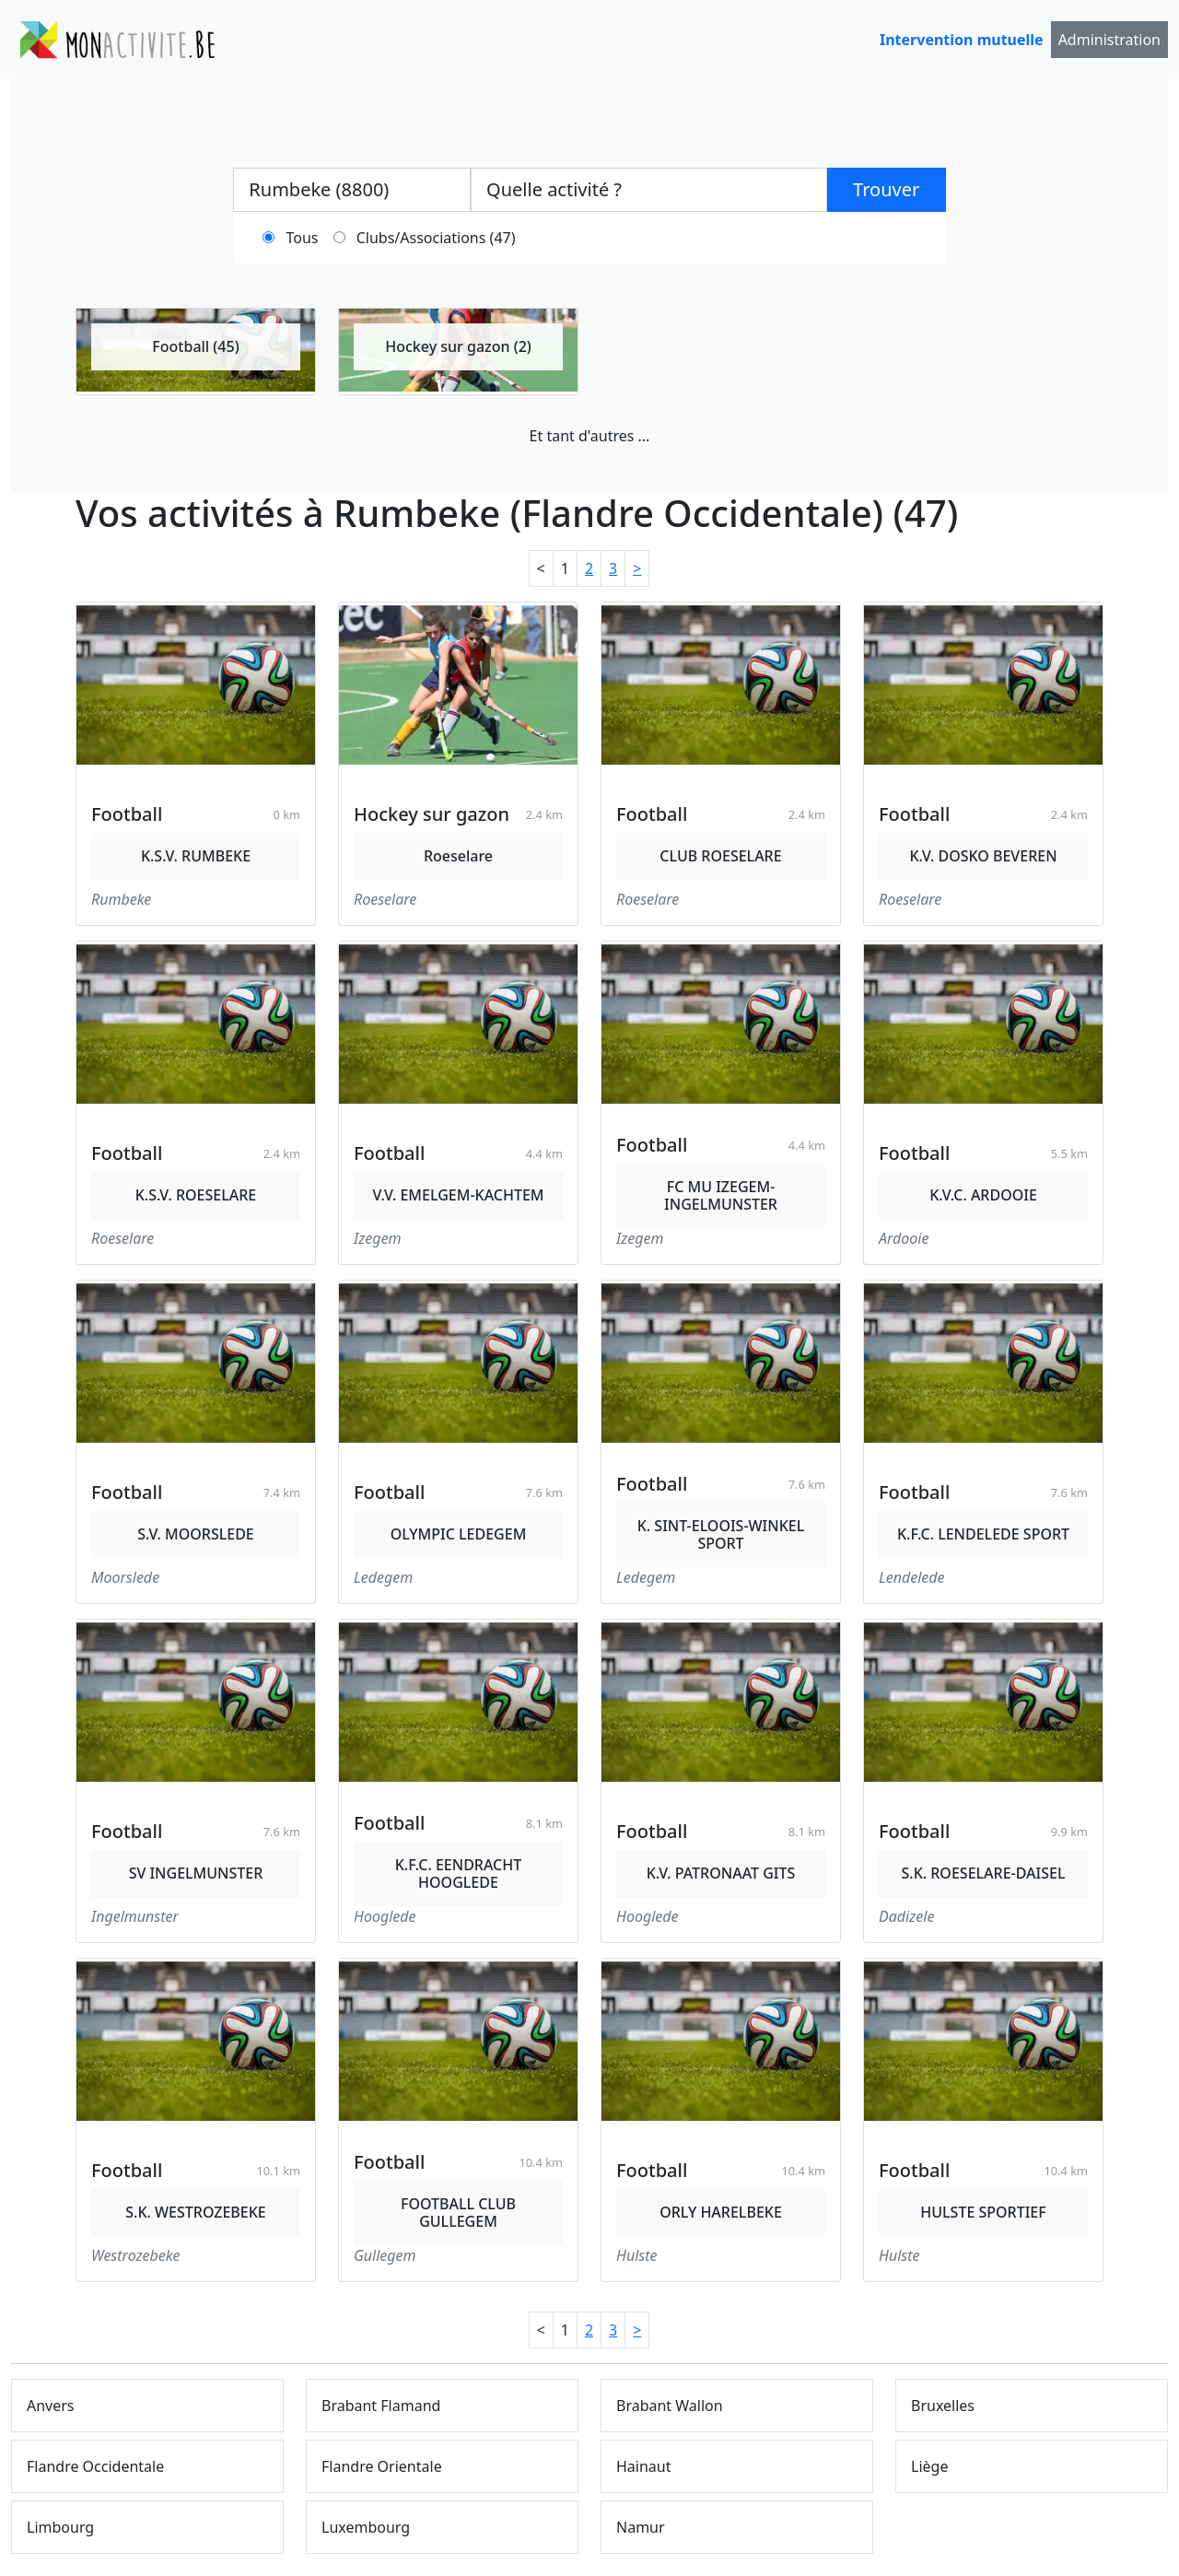  What do you see at coordinates (380, 2405) in the screenshot?
I see `Brabant Flamand` at bounding box center [380, 2405].